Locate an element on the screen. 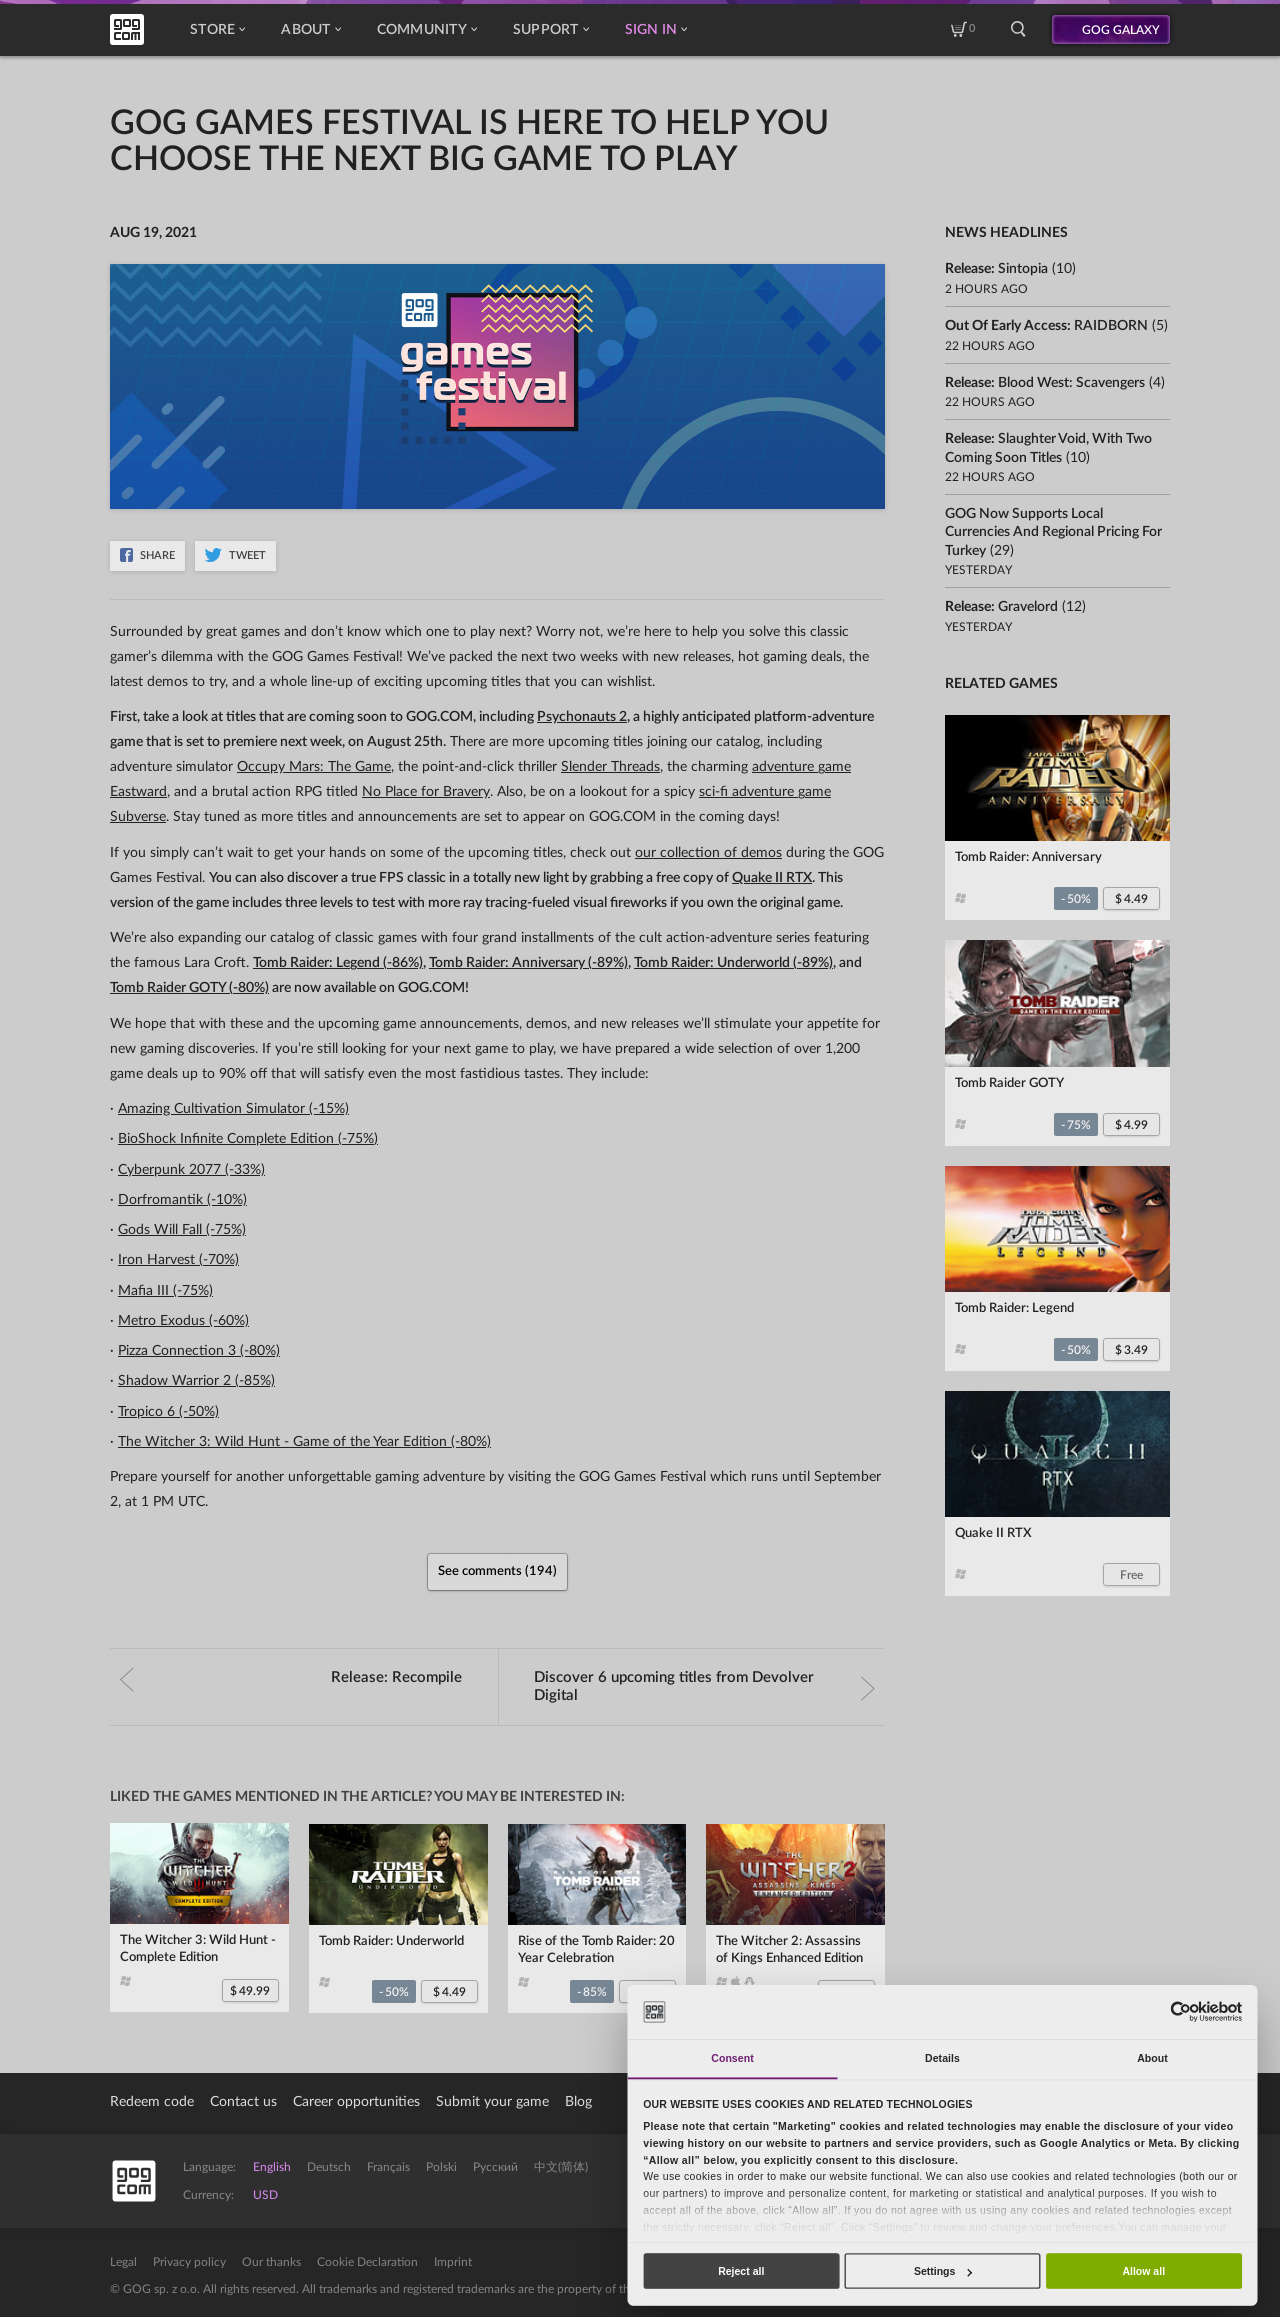  Gods Will Fall (-75%) is located at coordinates (182, 1230).